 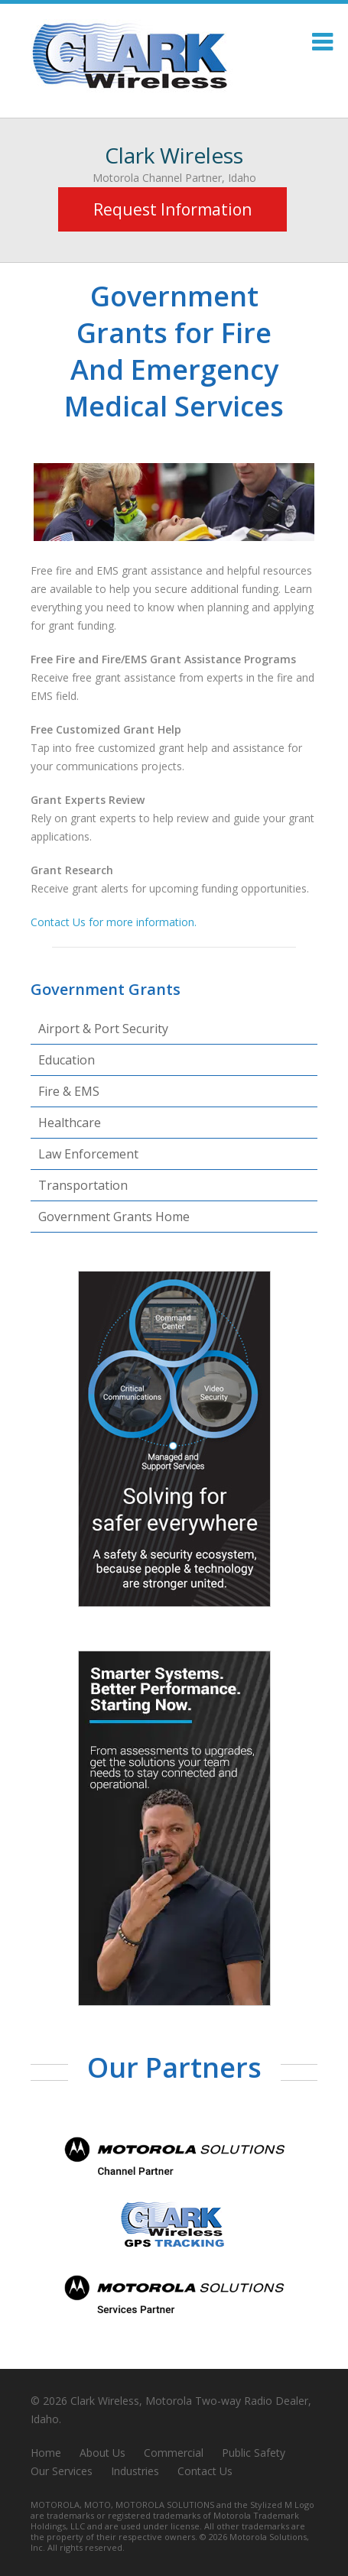 What do you see at coordinates (205, 2471) in the screenshot?
I see `Contact Us` at bounding box center [205, 2471].